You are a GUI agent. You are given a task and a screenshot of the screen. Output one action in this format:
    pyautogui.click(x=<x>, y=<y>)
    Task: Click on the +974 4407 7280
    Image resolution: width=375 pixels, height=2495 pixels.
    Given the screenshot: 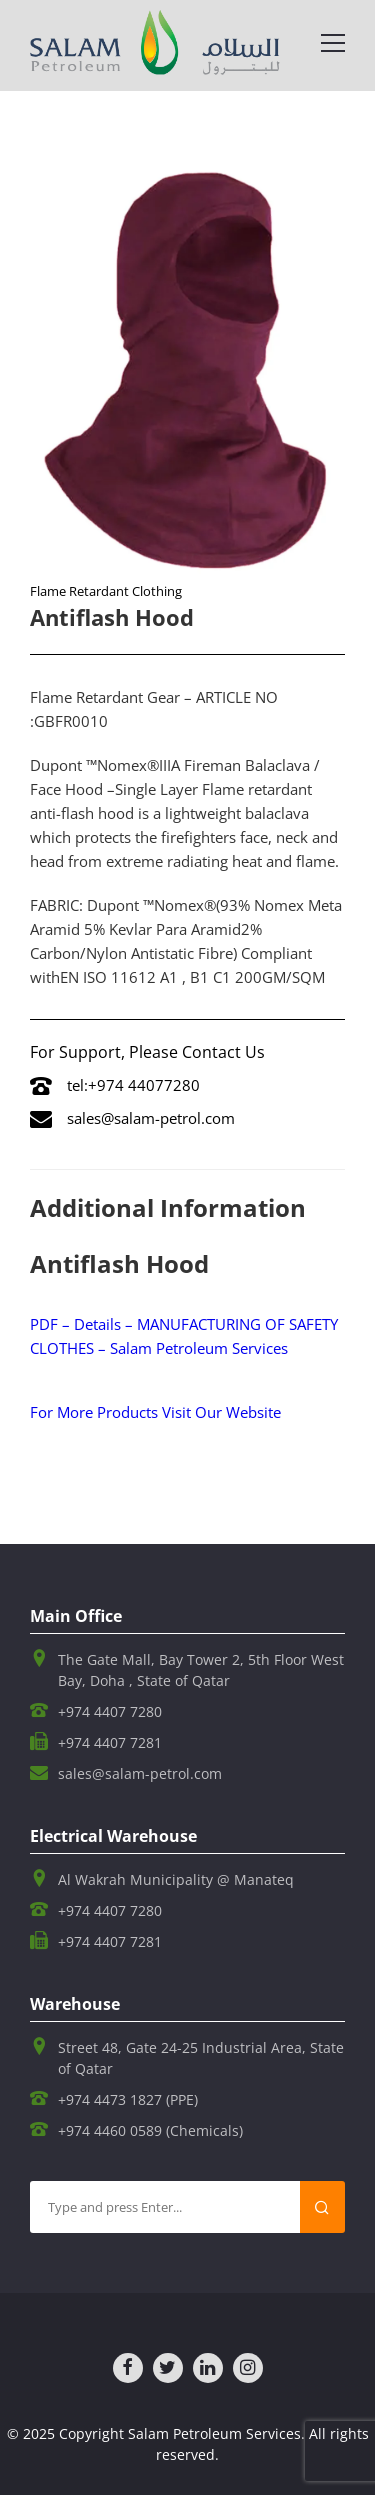 What is the action you would take?
    pyautogui.click(x=110, y=1711)
    